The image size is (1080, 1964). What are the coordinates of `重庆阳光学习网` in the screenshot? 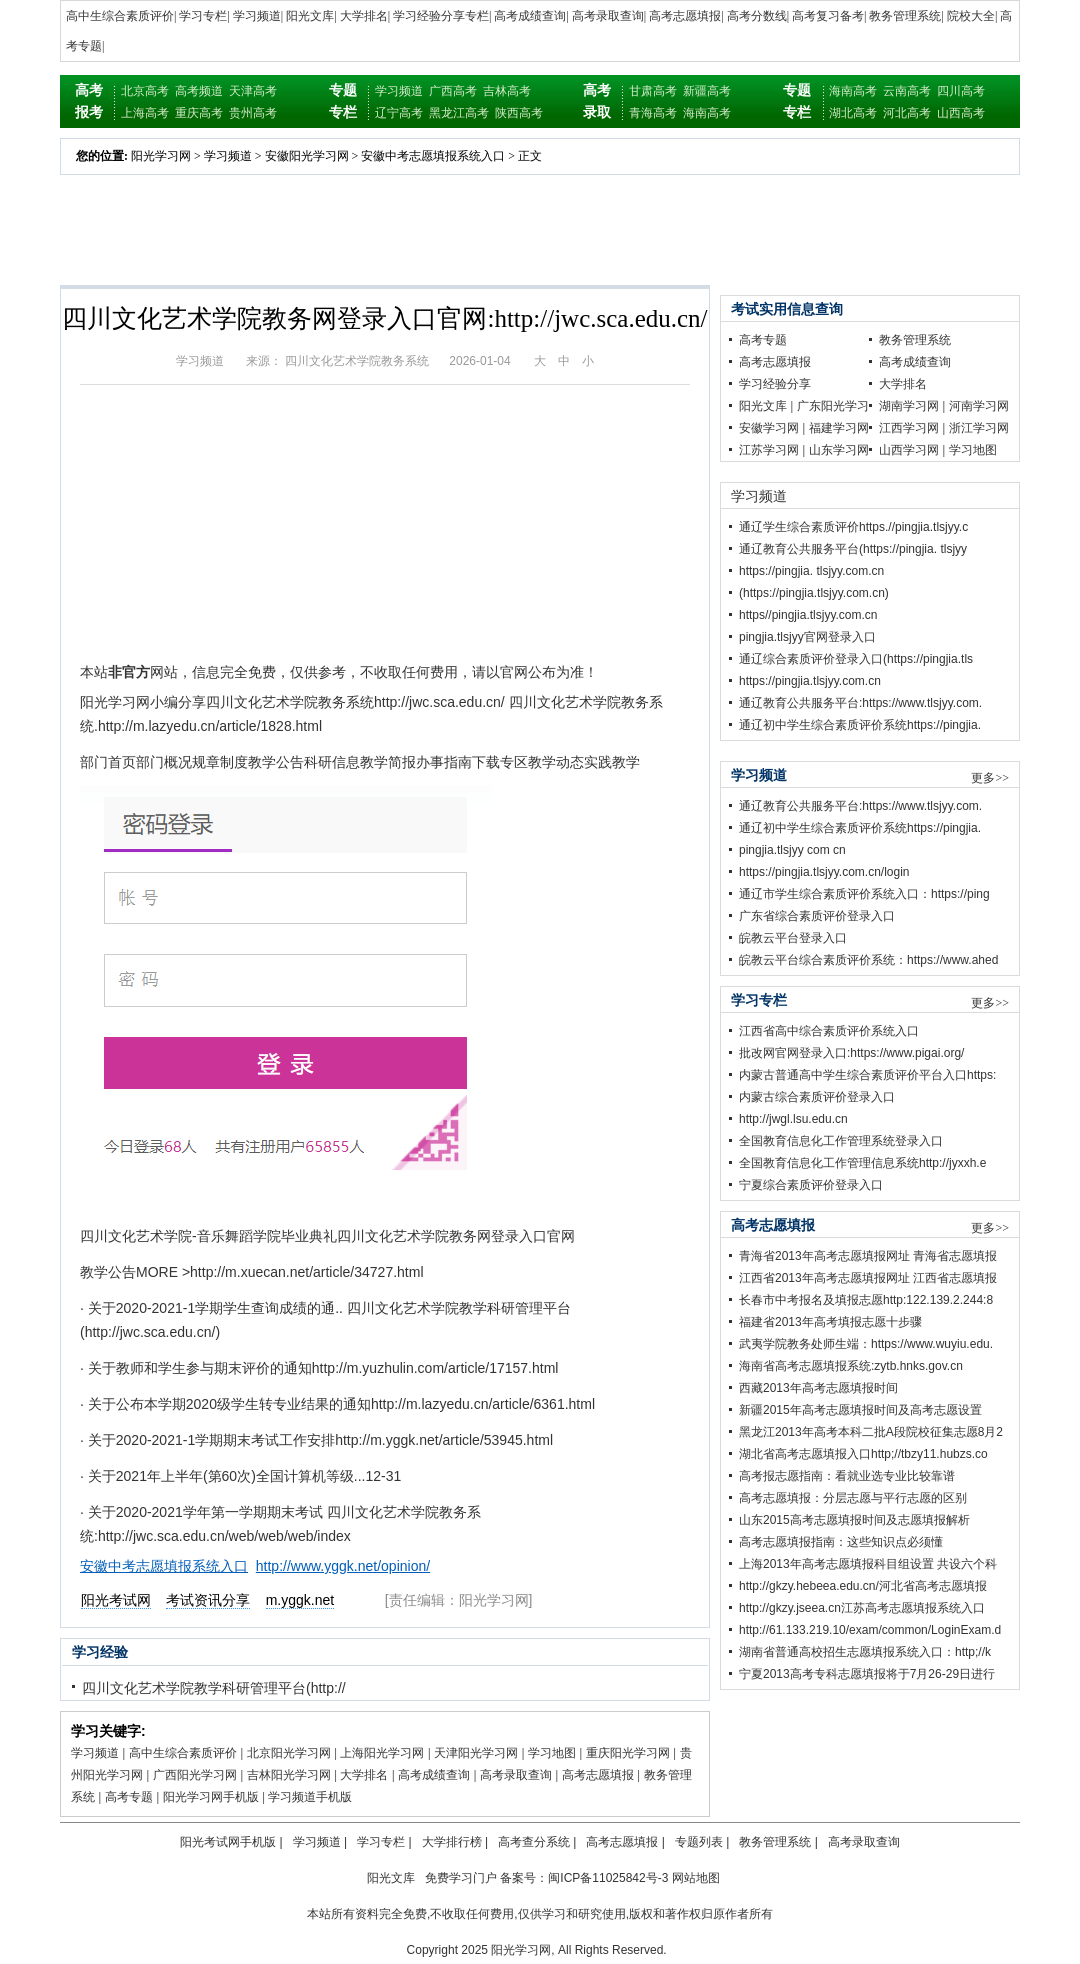 It's located at (628, 1753).